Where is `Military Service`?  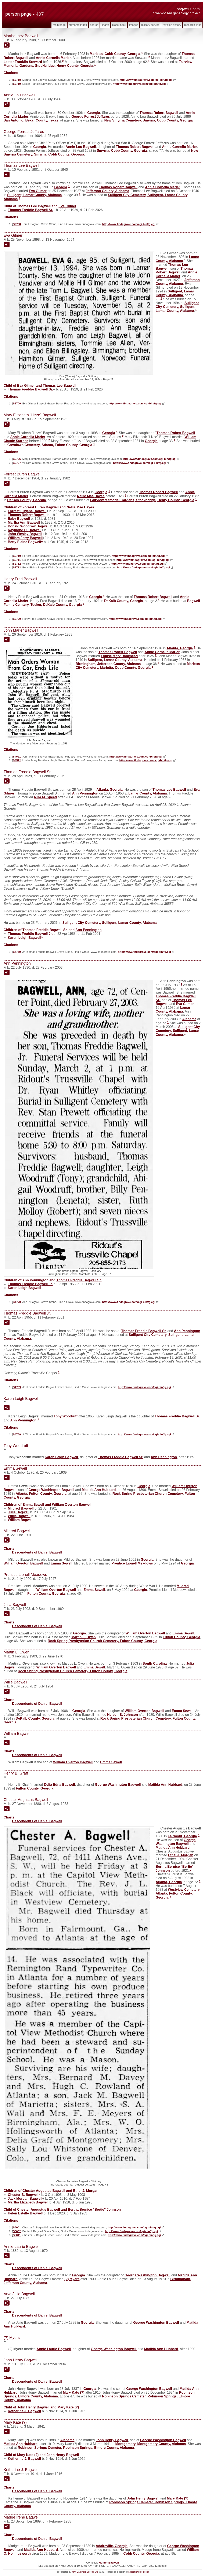
Military Service is located at coordinates (150, 24).